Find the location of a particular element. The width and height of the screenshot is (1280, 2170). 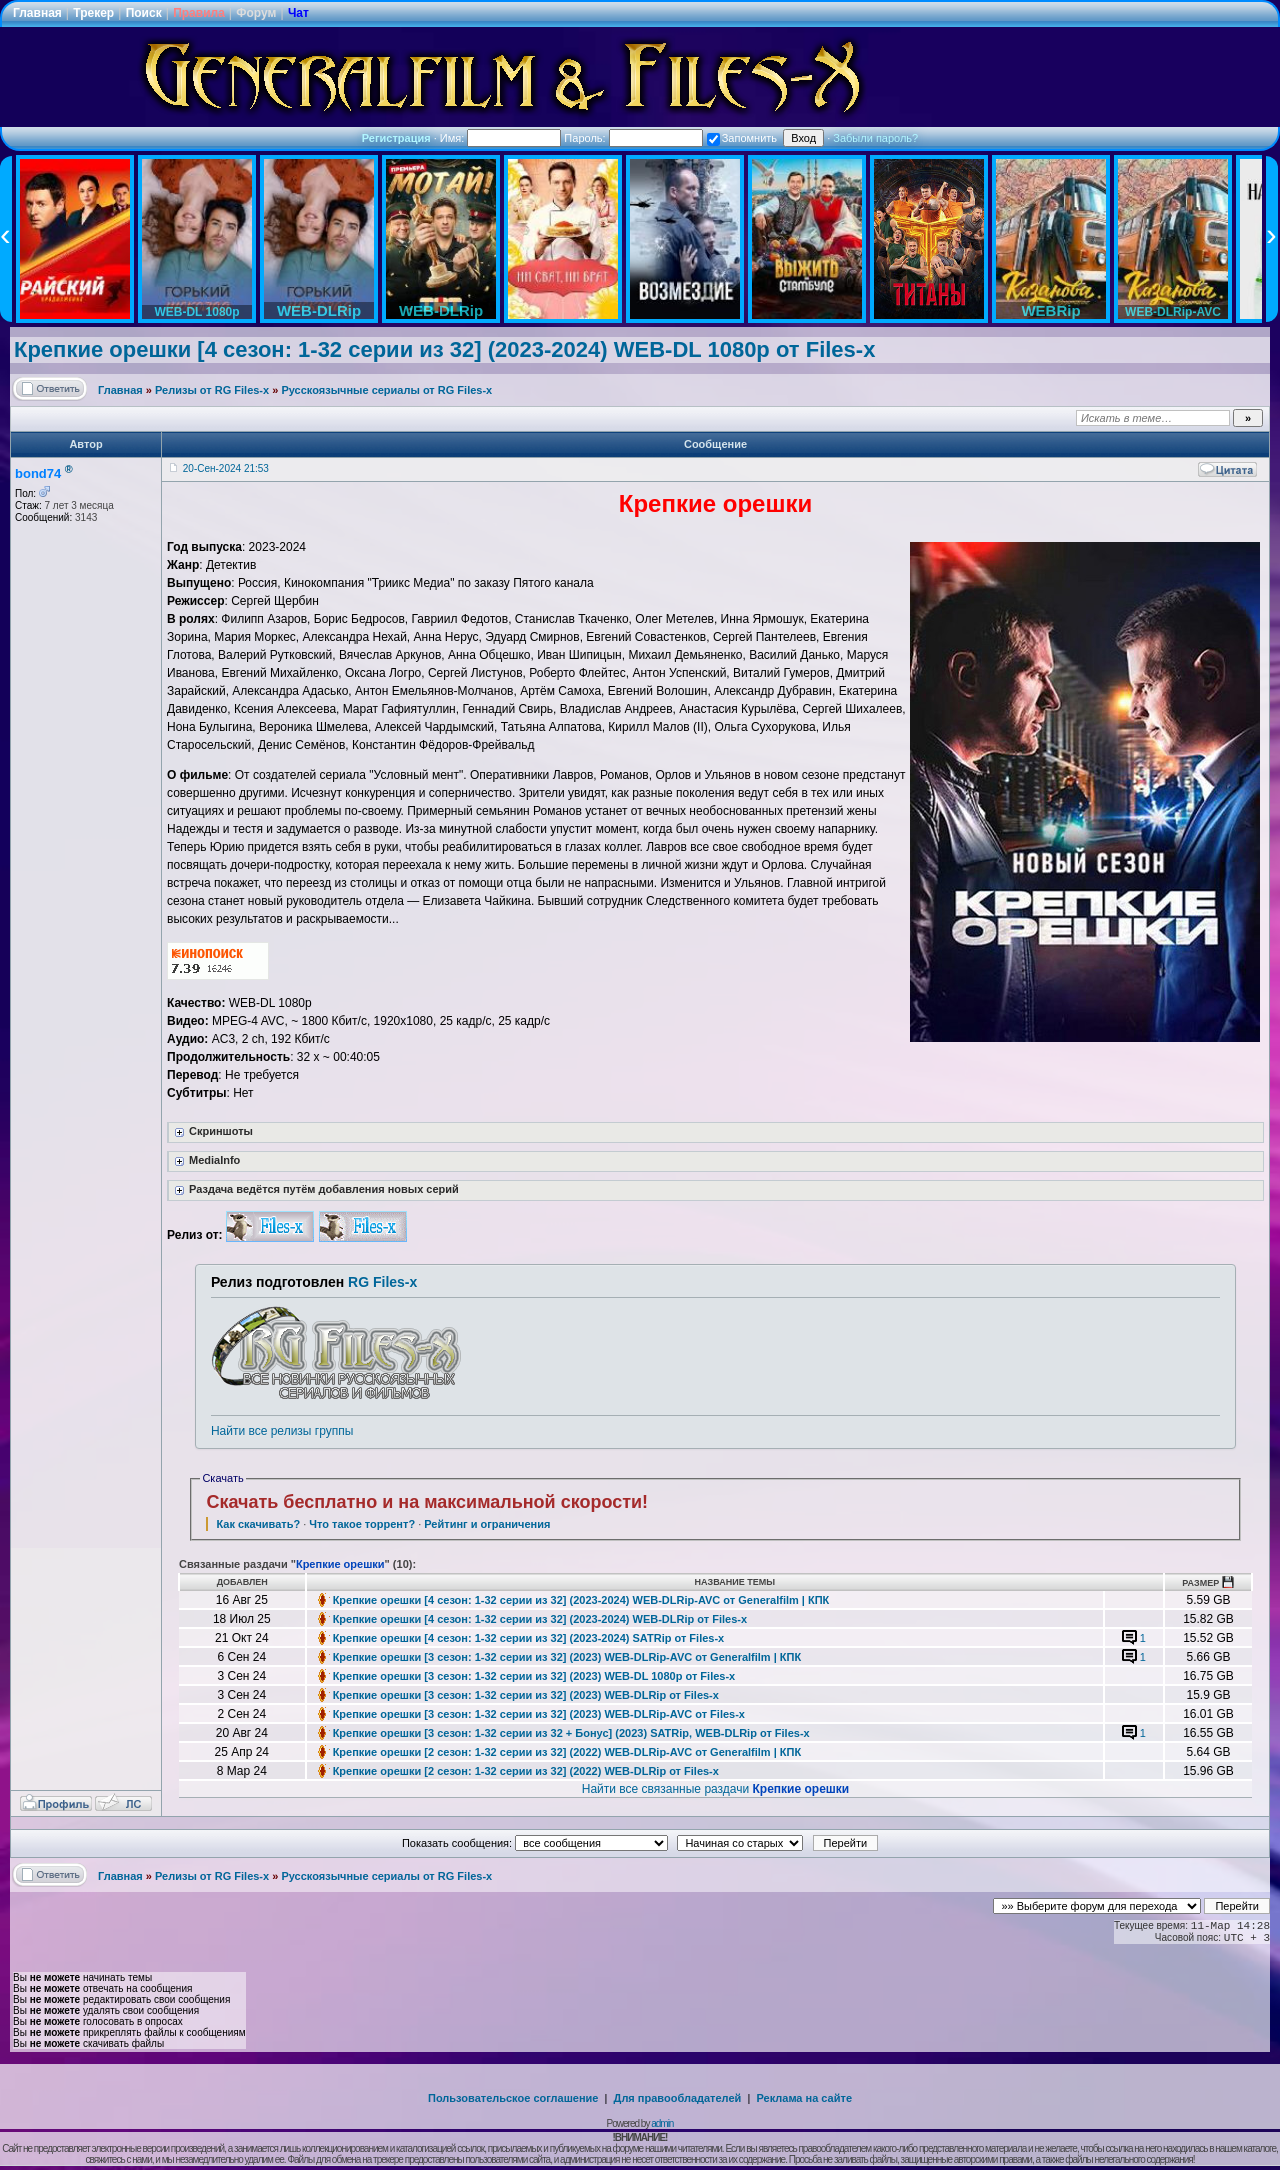

Главная is located at coordinates (37, 13).